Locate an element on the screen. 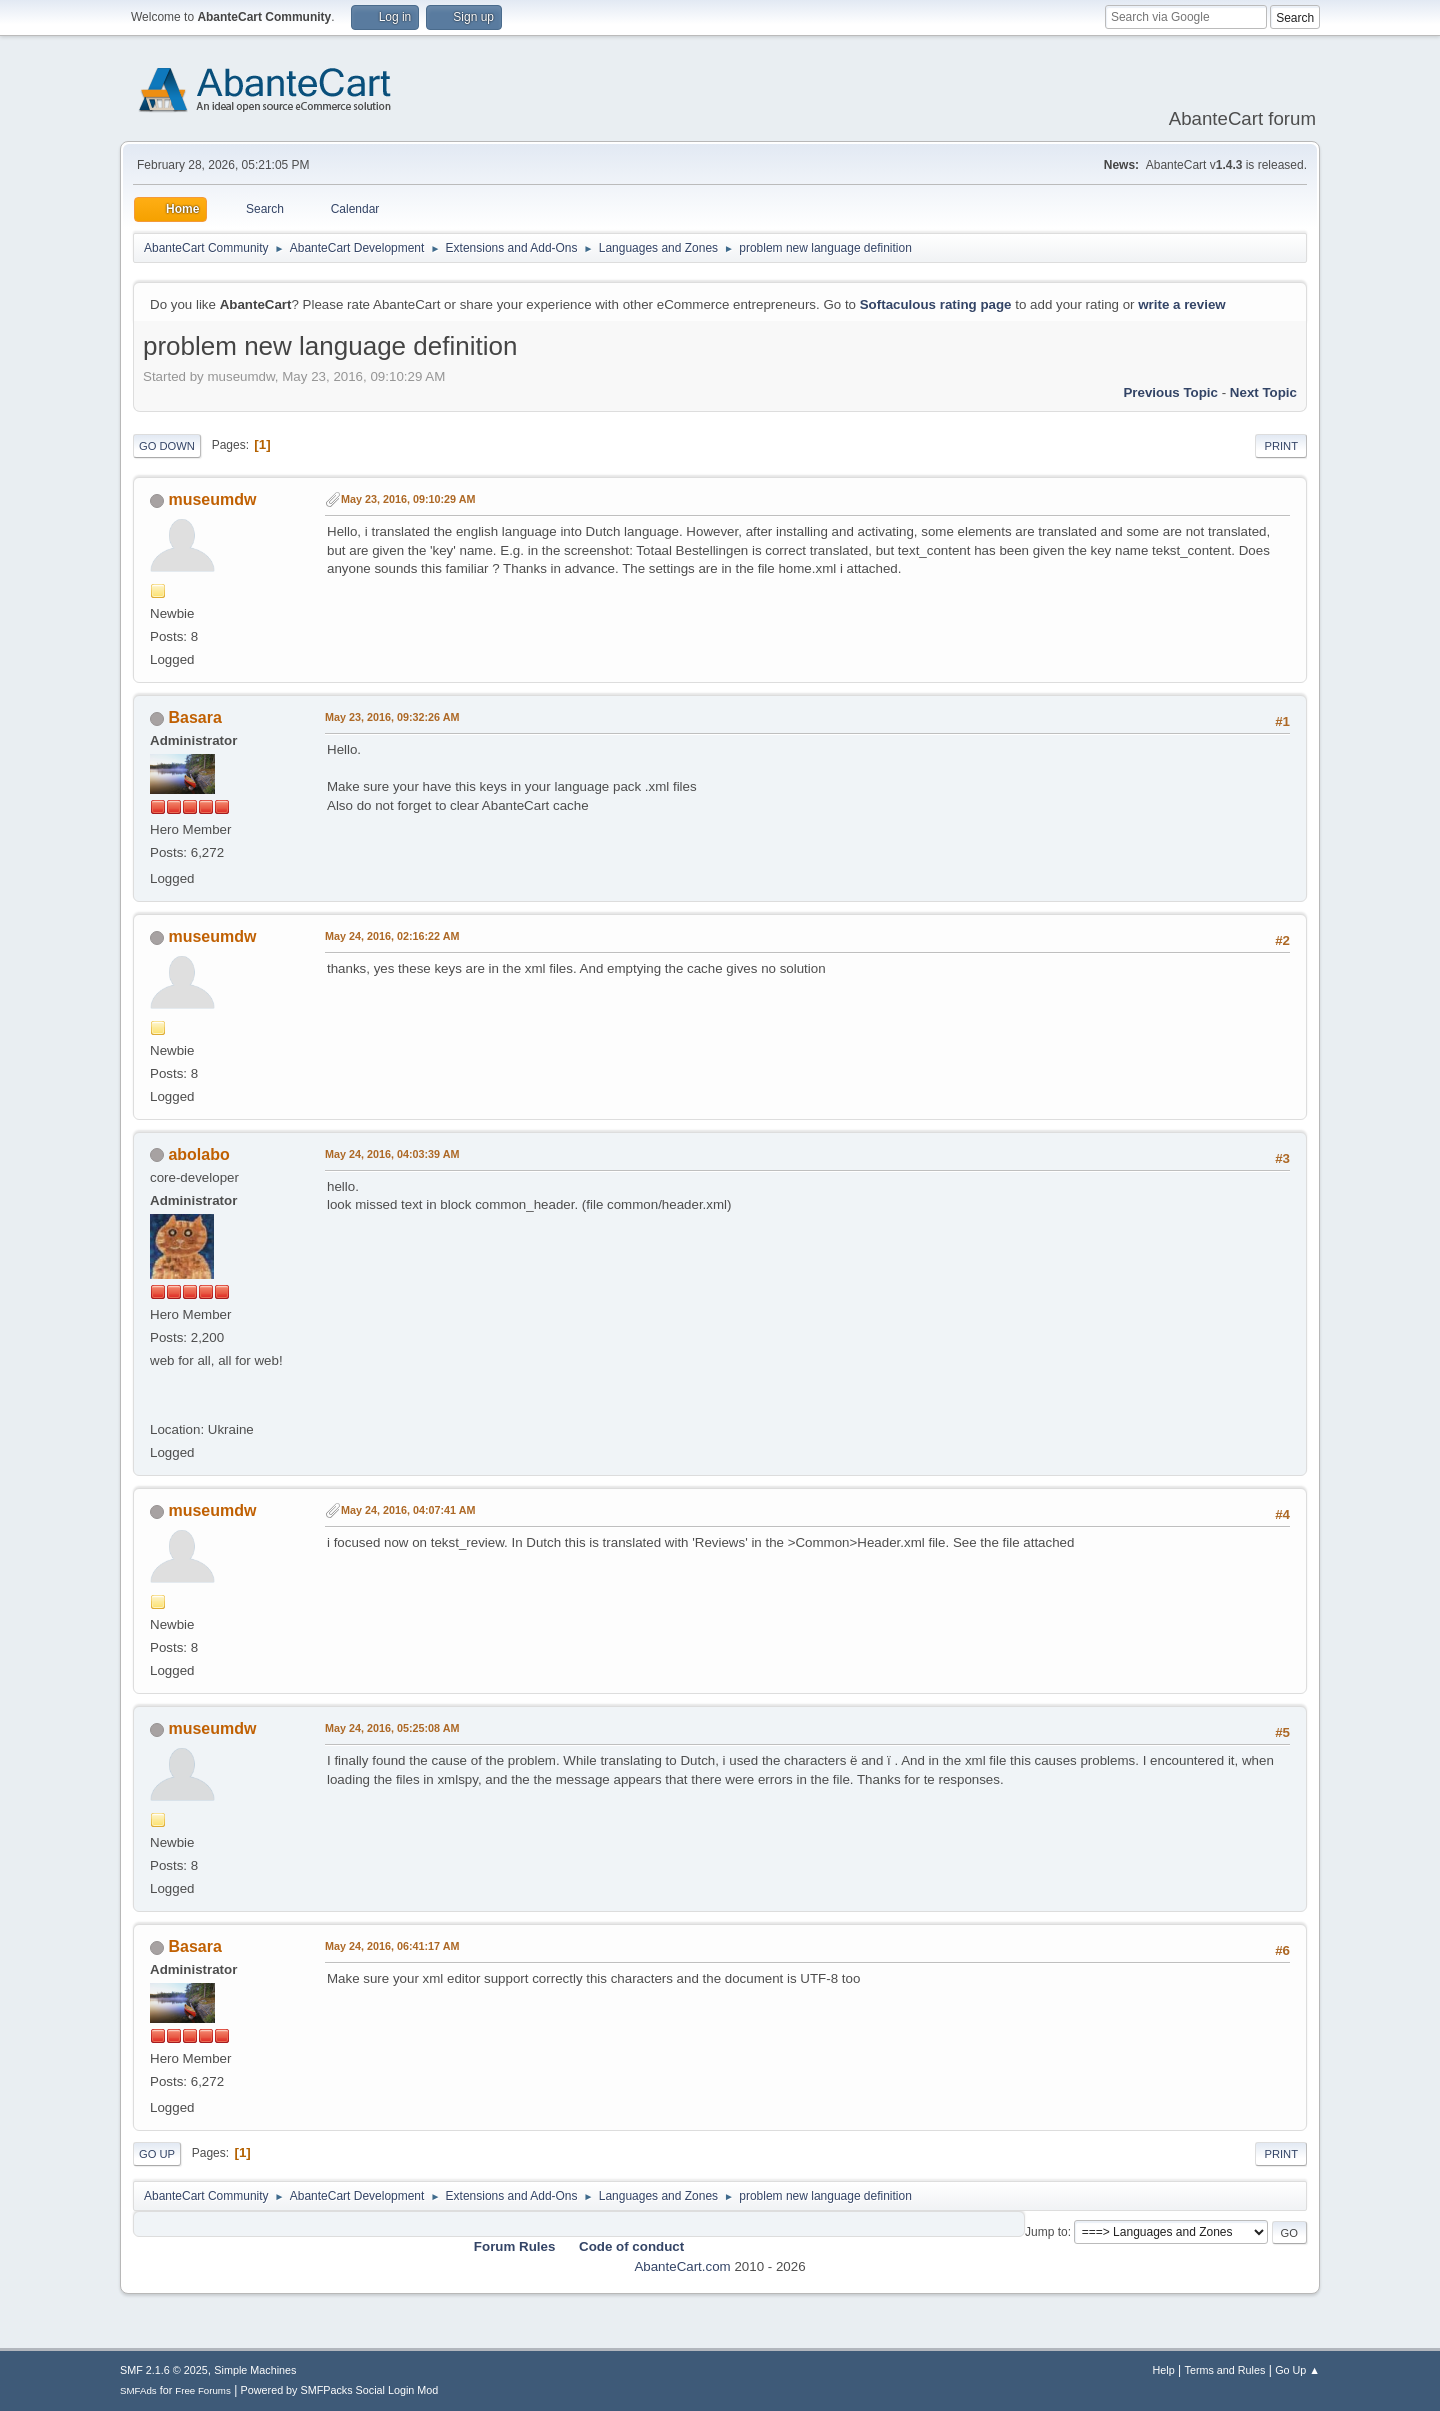 Image resolution: width=1440 pixels, height=2411 pixels. May 24, 2016, 02:16:22 AM is located at coordinates (392, 936).